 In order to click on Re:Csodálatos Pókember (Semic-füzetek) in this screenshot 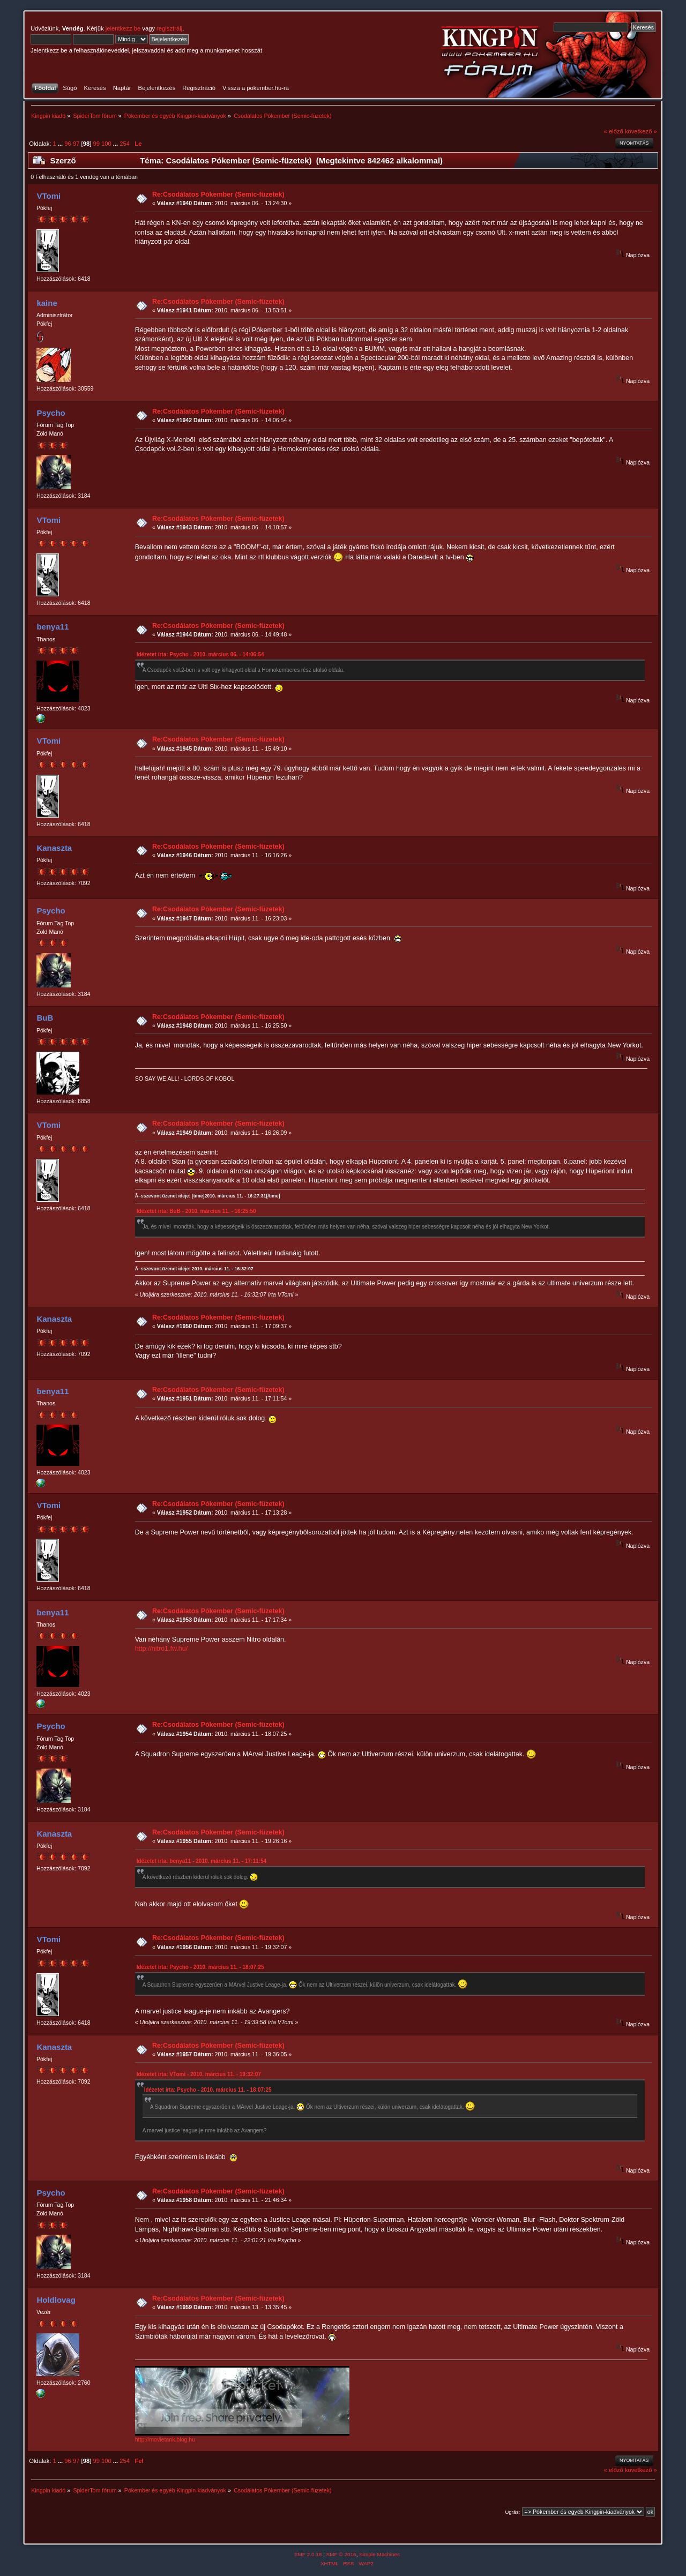, I will do `click(218, 194)`.